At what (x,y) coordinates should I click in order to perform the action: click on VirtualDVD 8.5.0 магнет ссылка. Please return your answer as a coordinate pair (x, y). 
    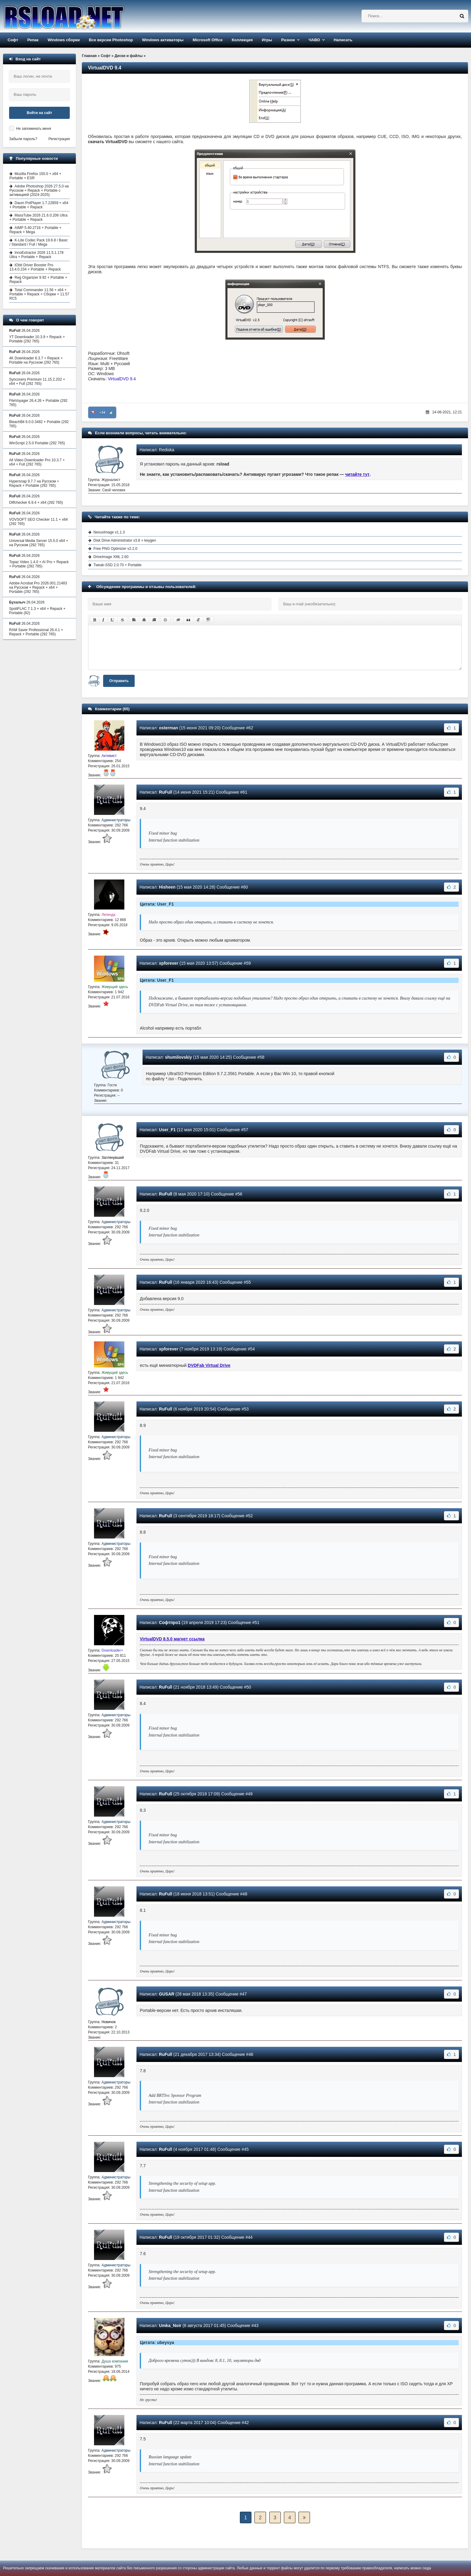
    Looking at the image, I should click on (172, 1638).